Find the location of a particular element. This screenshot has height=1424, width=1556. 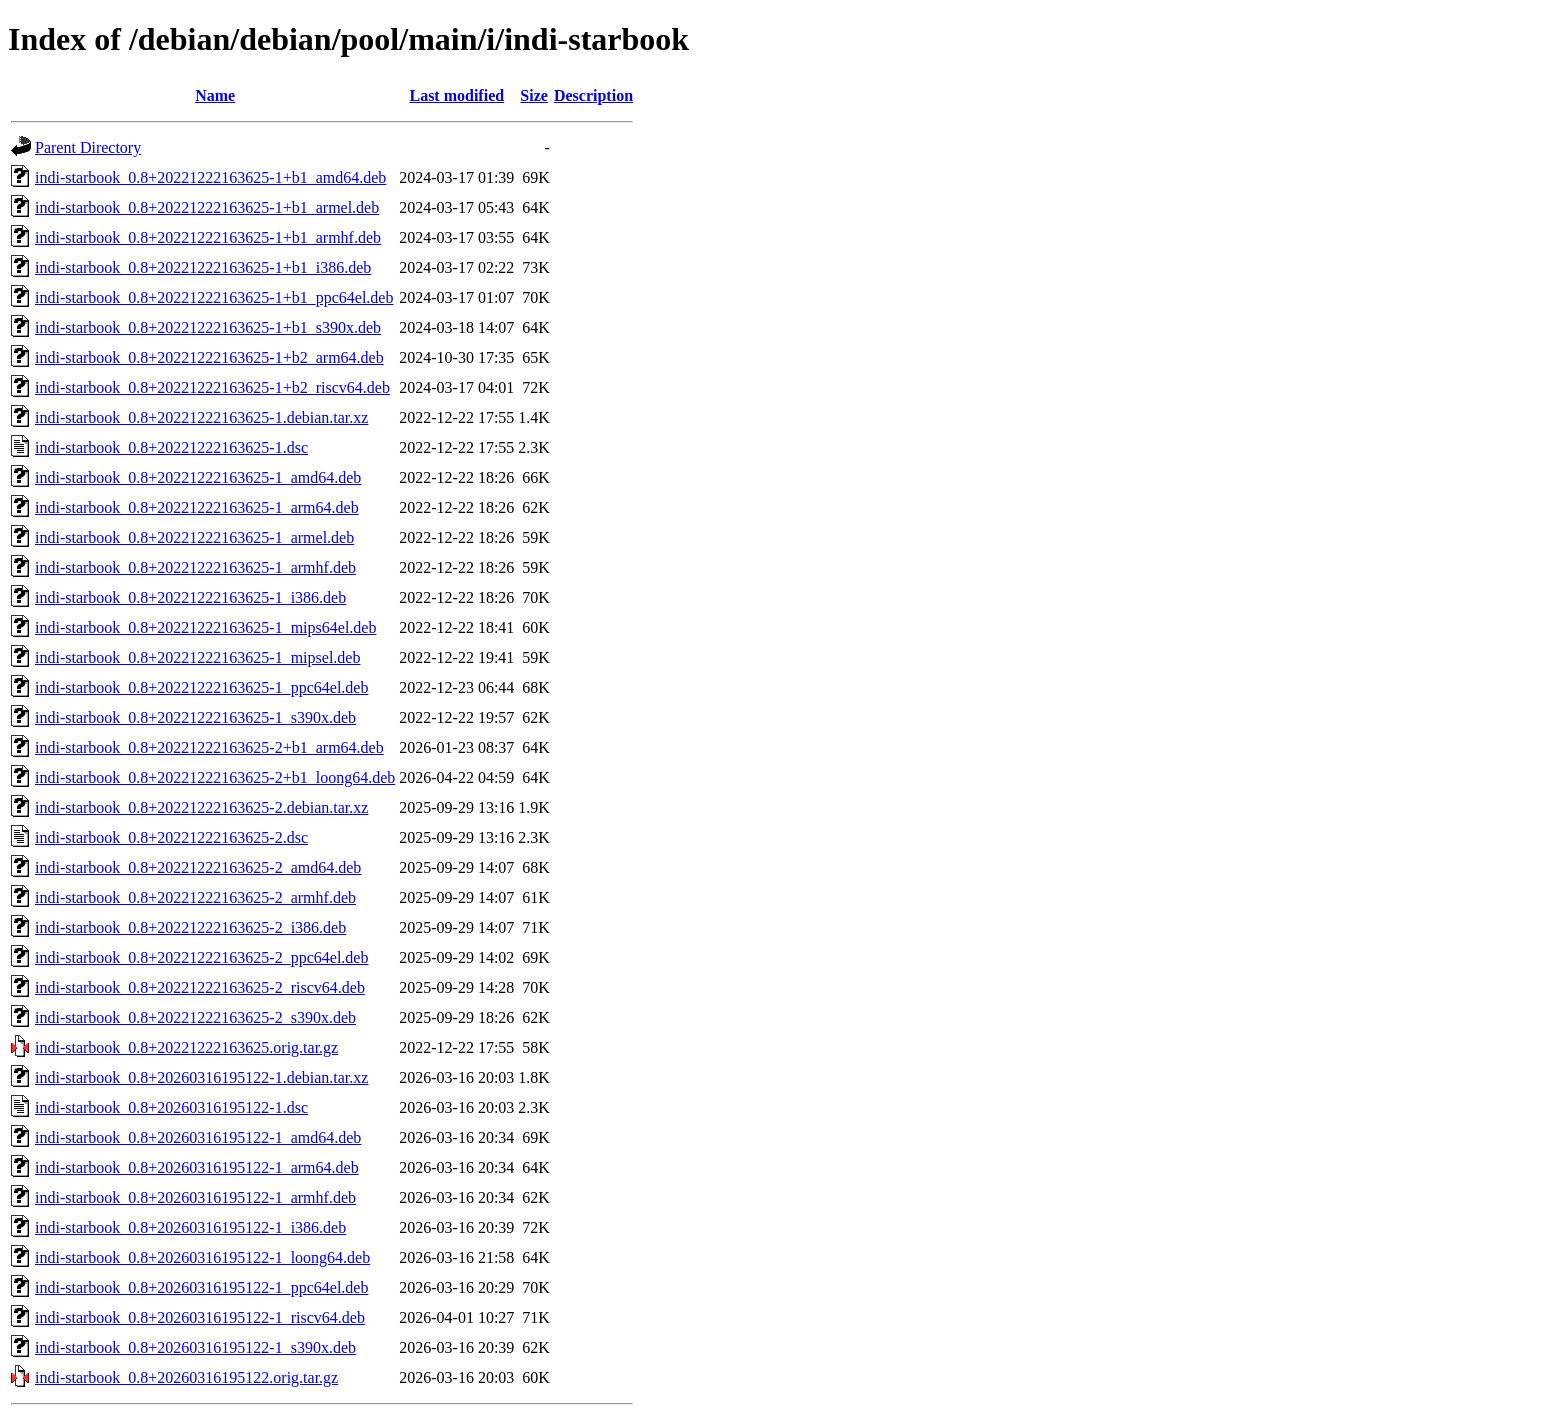

indi-starbook_0.8+20221222163625-2_amd64.deb is located at coordinates (198, 867).